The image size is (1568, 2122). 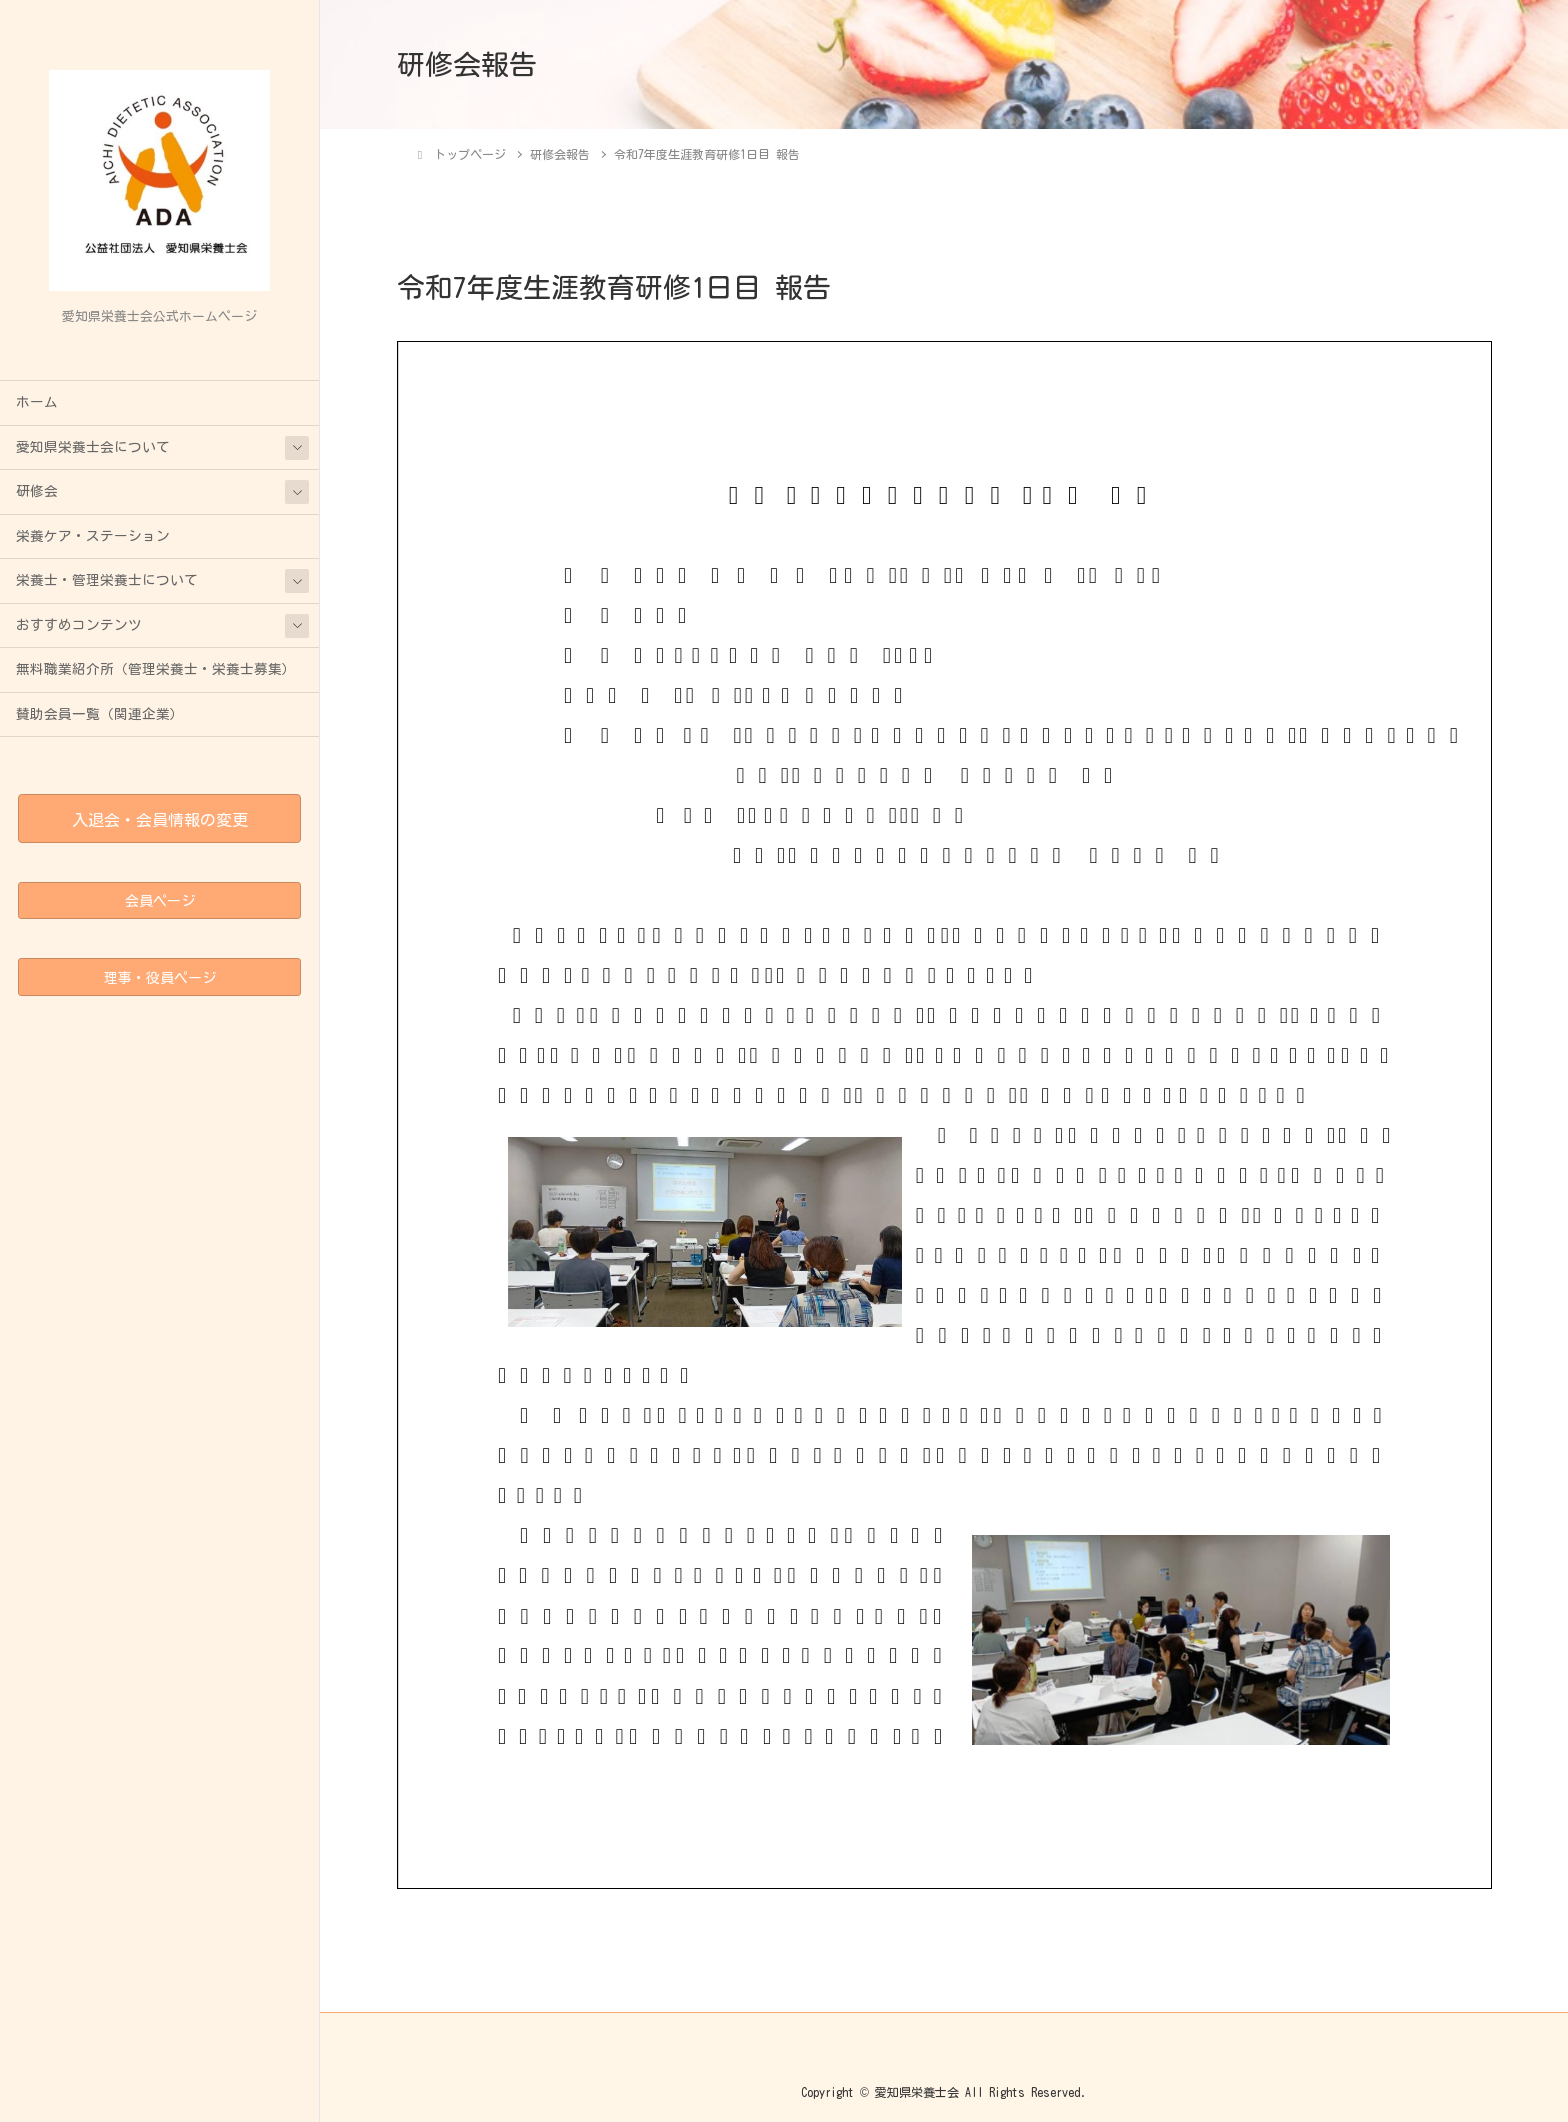 What do you see at coordinates (107, 580) in the screenshot?
I see `栄養士・管理栄養士について` at bounding box center [107, 580].